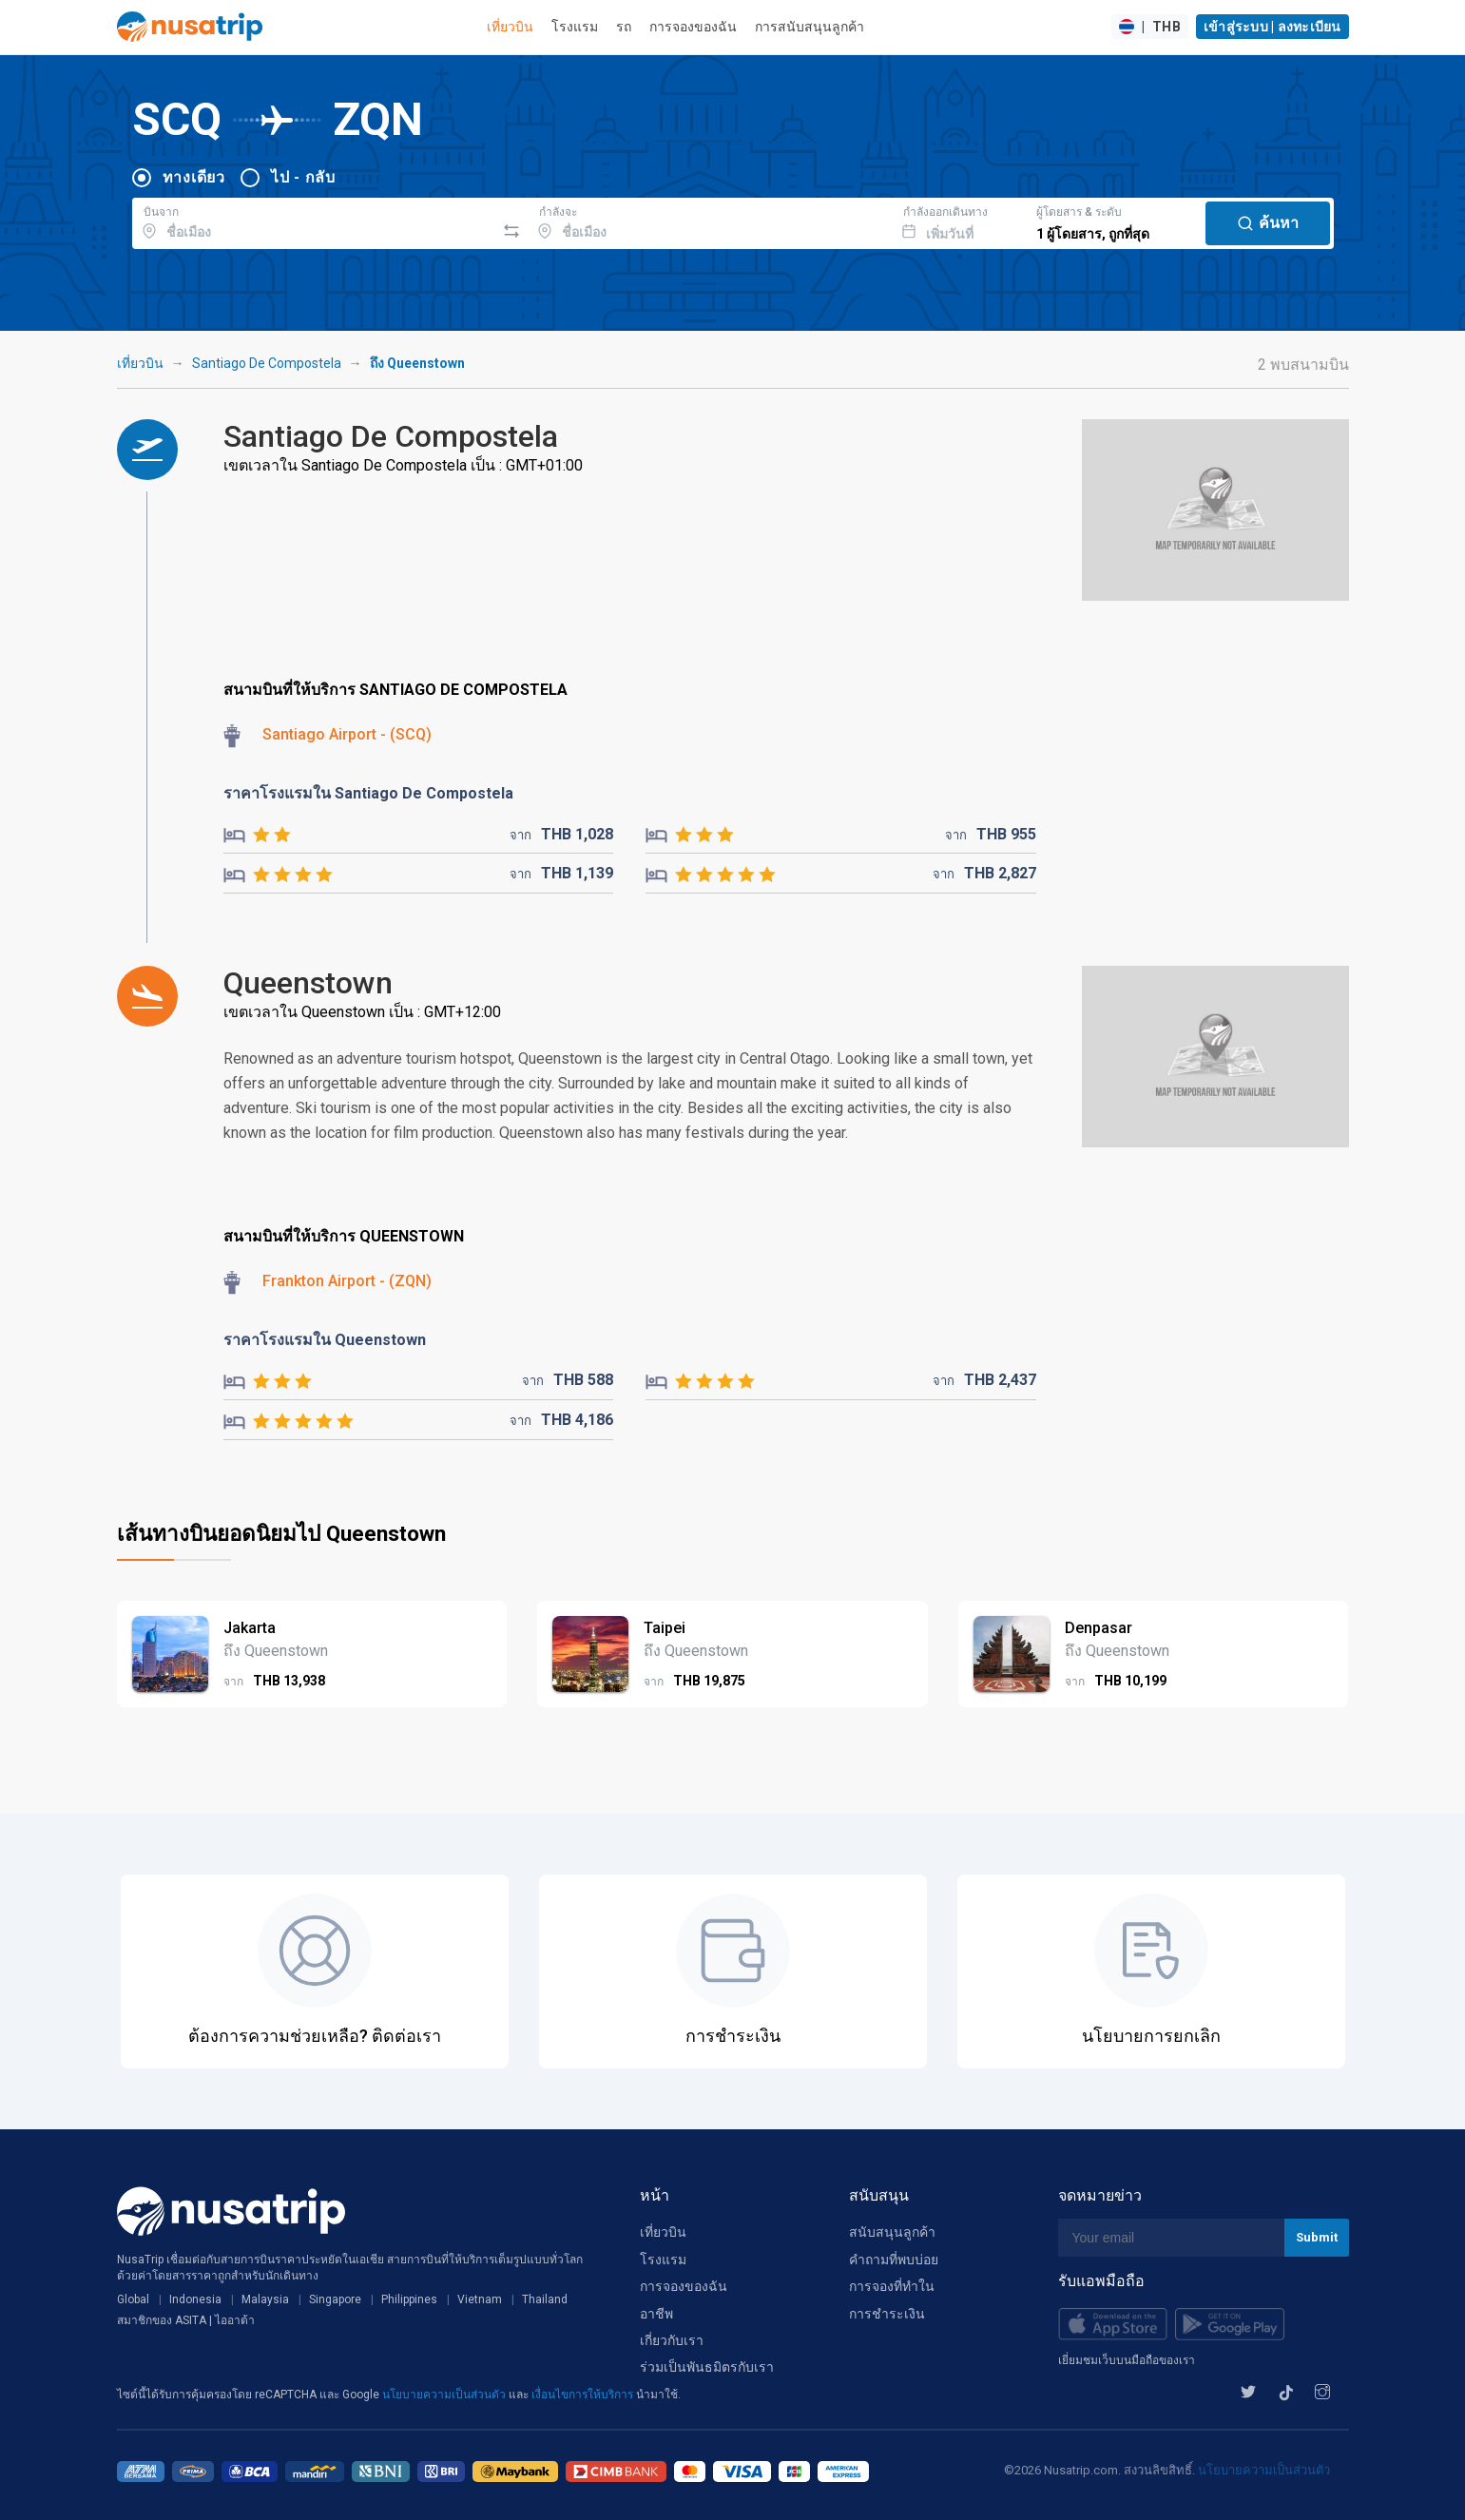 The height and width of the screenshot is (2520, 1465). What do you see at coordinates (892, 2232) in the screenshot?
I see `สนับสนุนลูกค้า` at bounding box center [892, 2232].